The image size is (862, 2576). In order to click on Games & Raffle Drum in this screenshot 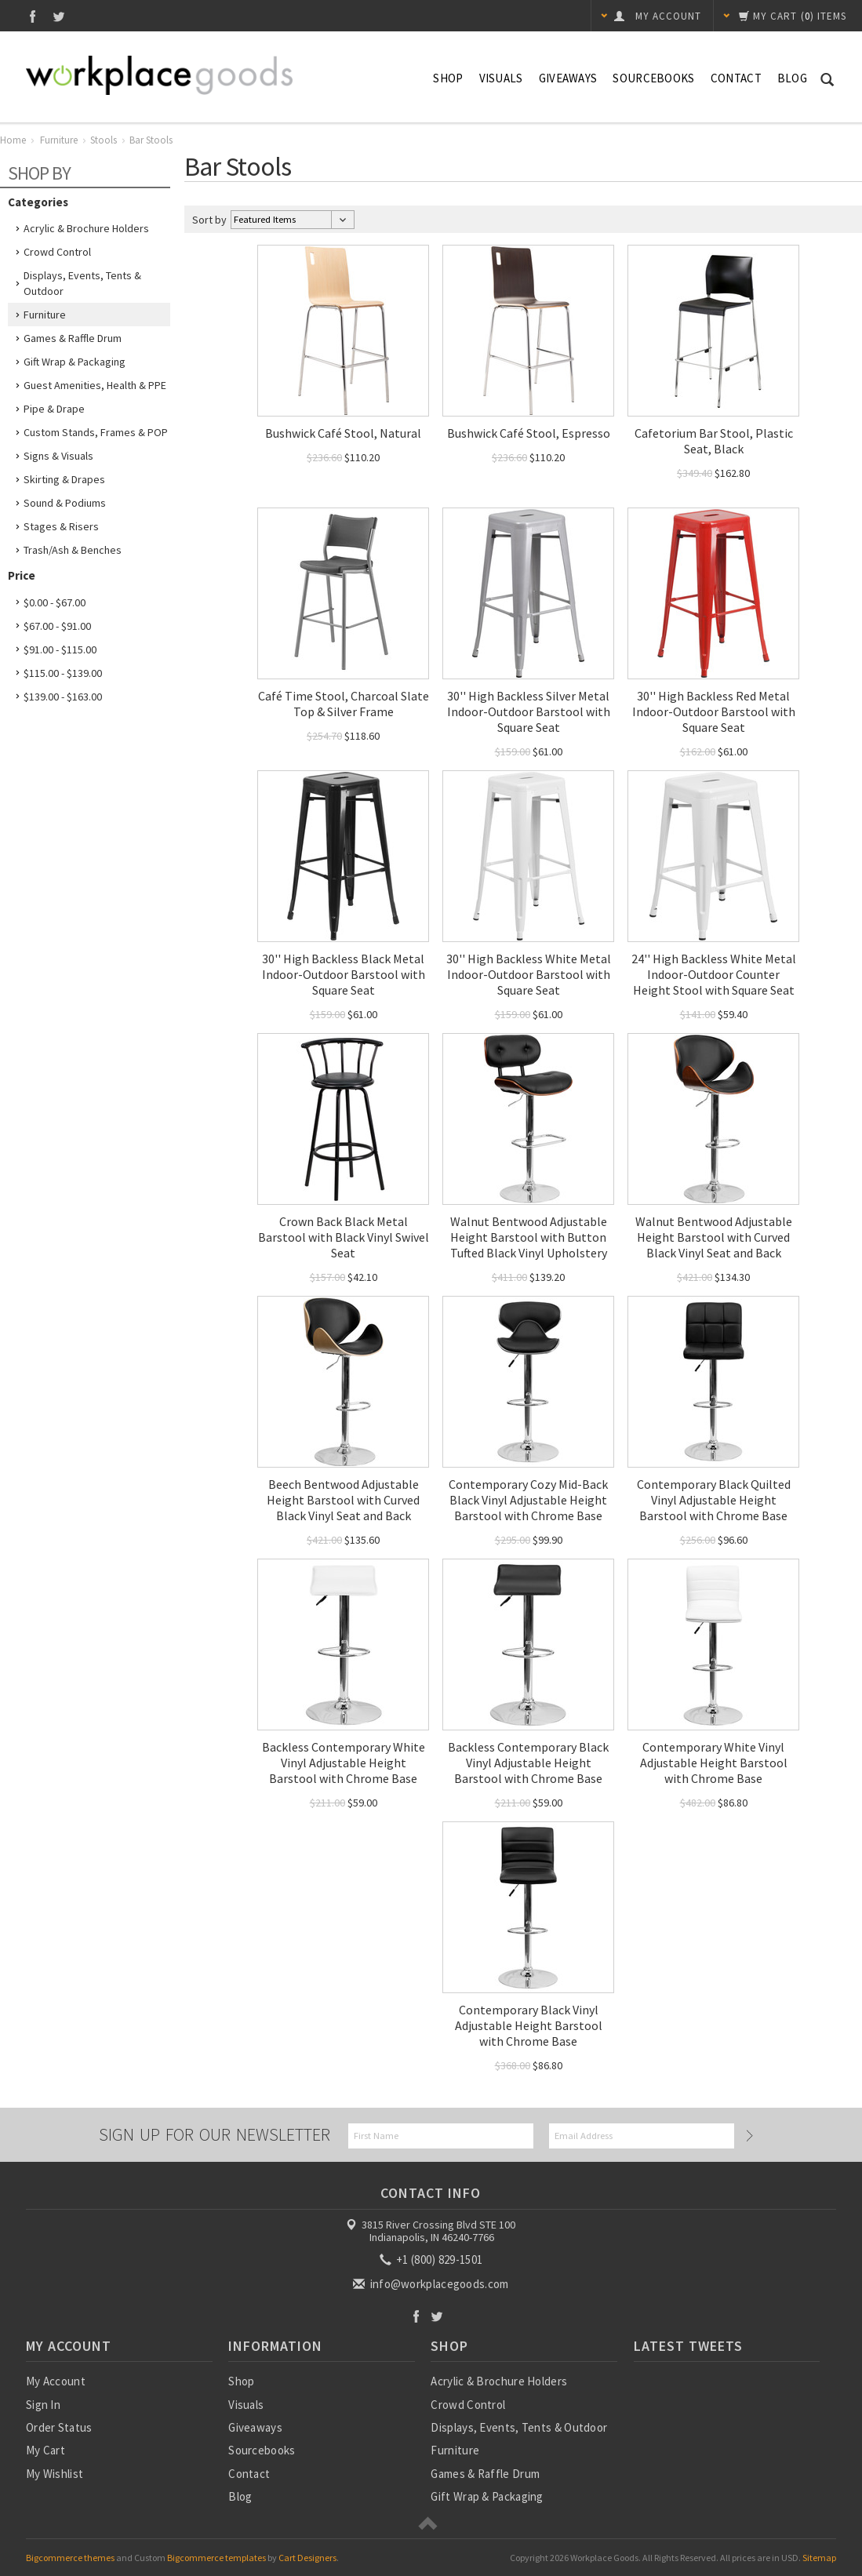, I will do `click(73, 338)`.